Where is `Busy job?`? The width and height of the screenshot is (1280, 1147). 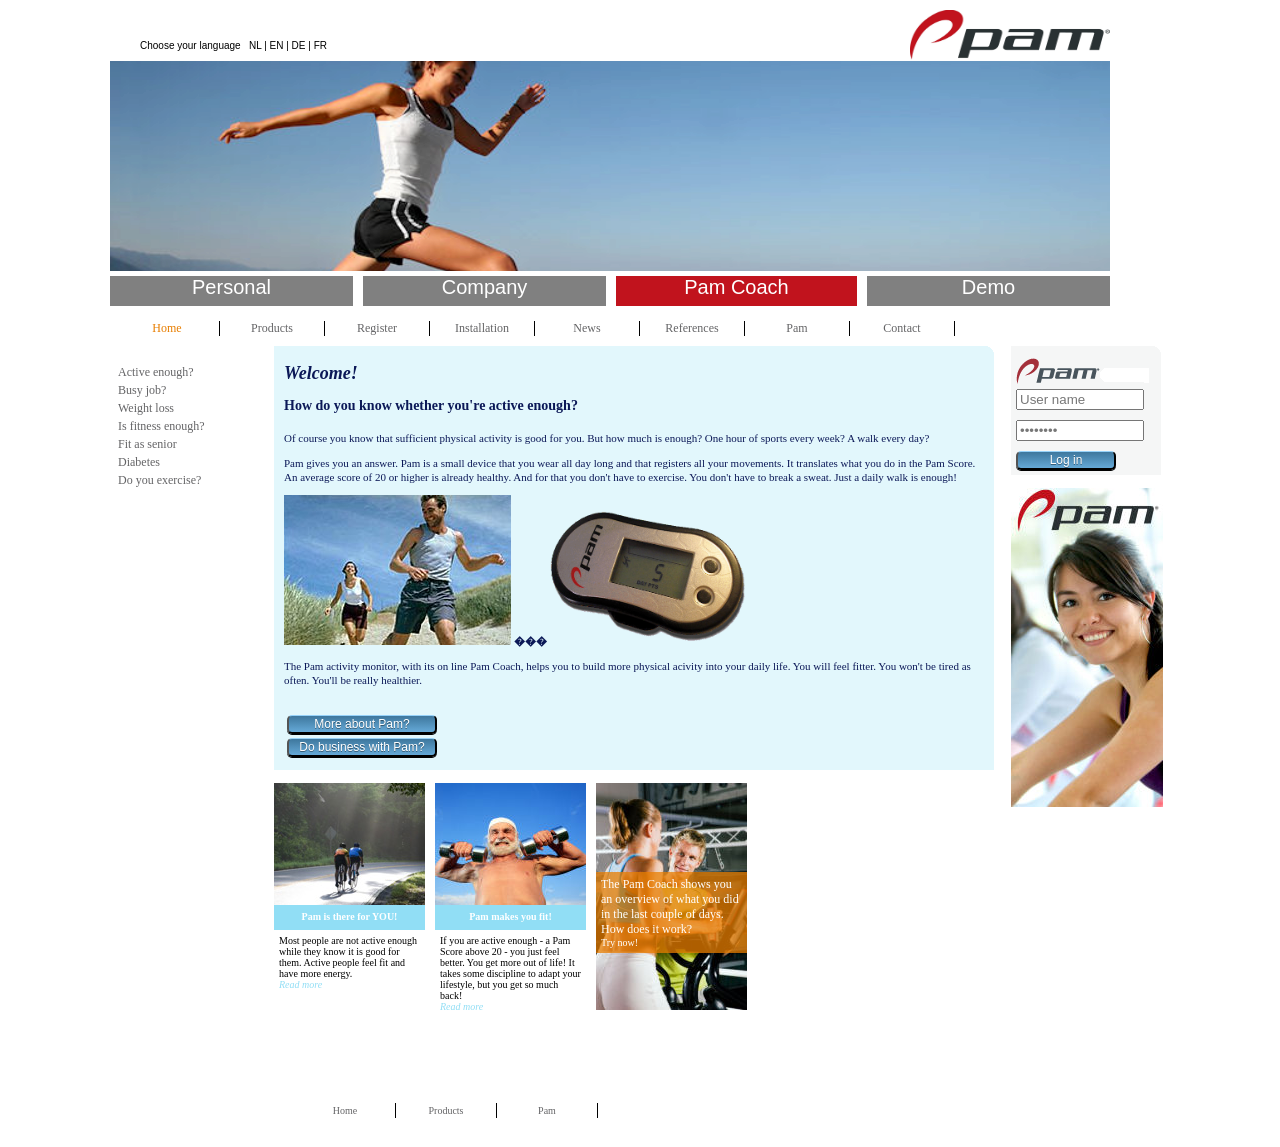
Busy job? is located at coordinates (142, 390).